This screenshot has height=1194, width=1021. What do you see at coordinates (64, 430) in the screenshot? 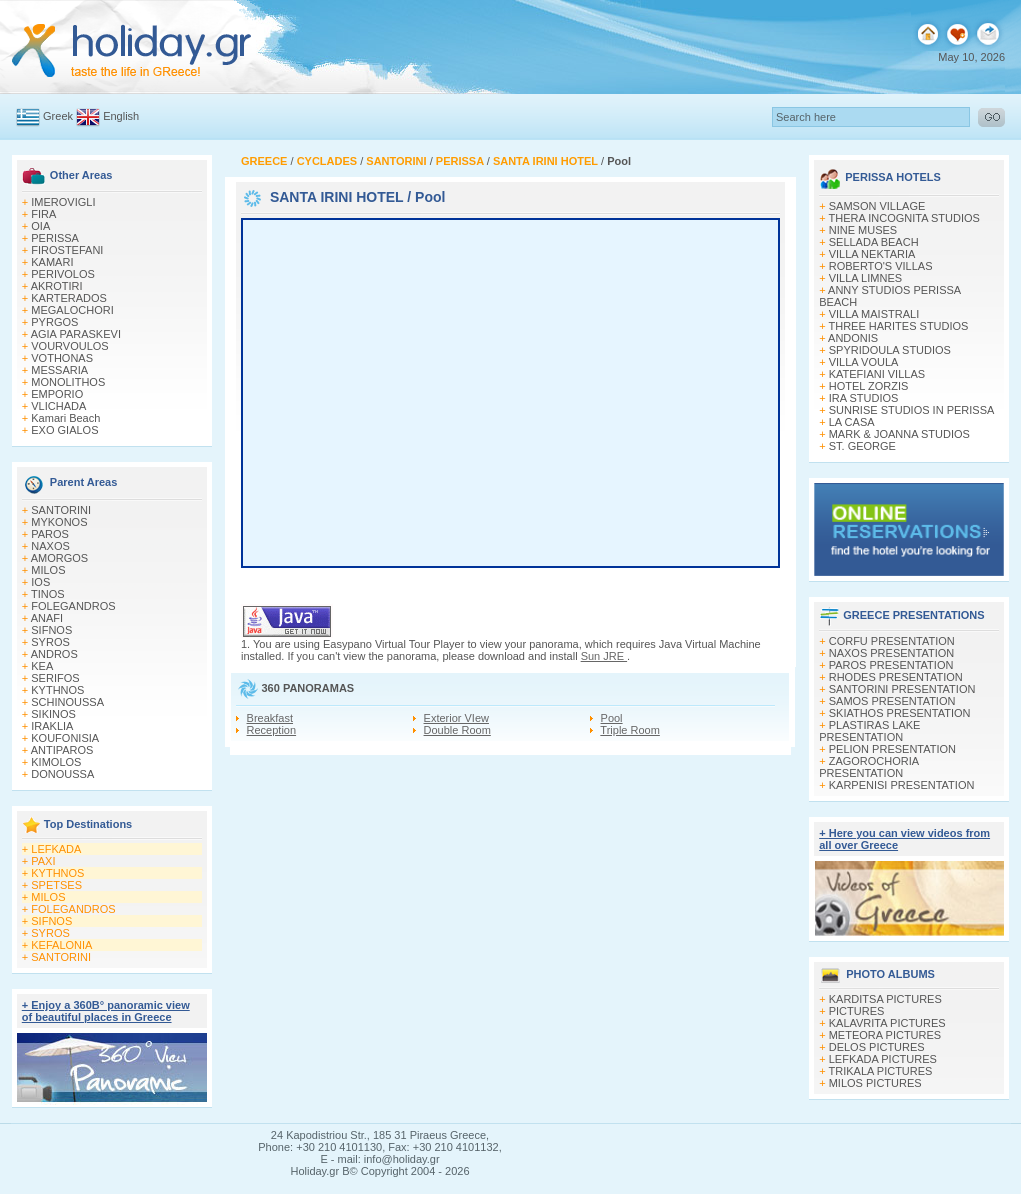
I see `EXO GIALOS` at bounding box center [64, 430].